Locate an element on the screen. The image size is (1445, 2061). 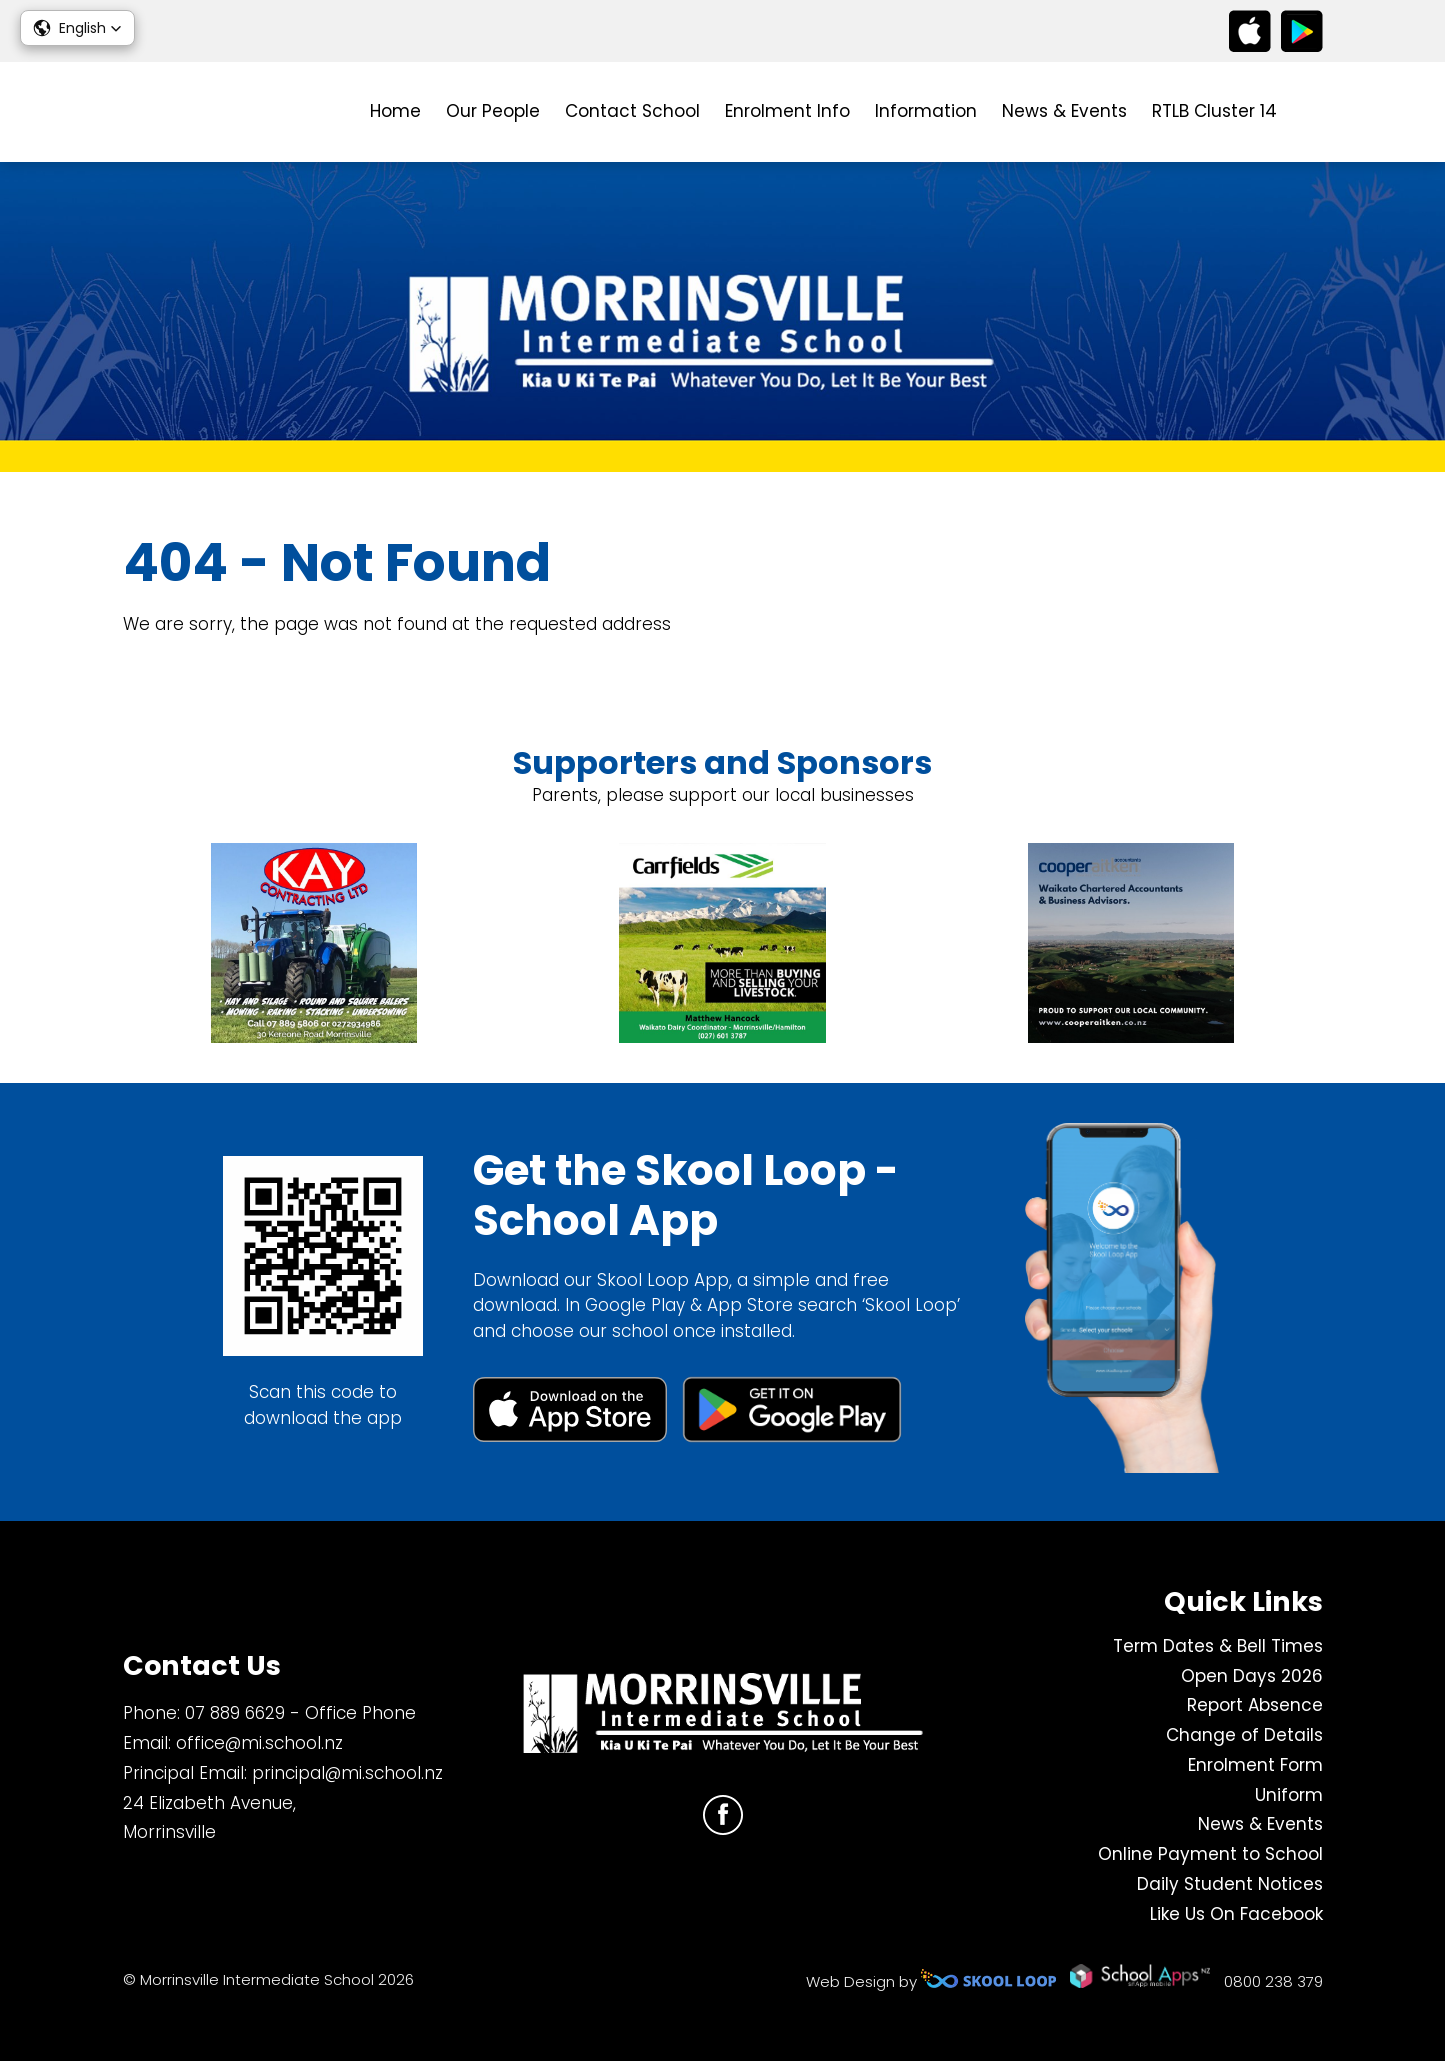
Enrolment Form is located at coordinates (1255, 1765).